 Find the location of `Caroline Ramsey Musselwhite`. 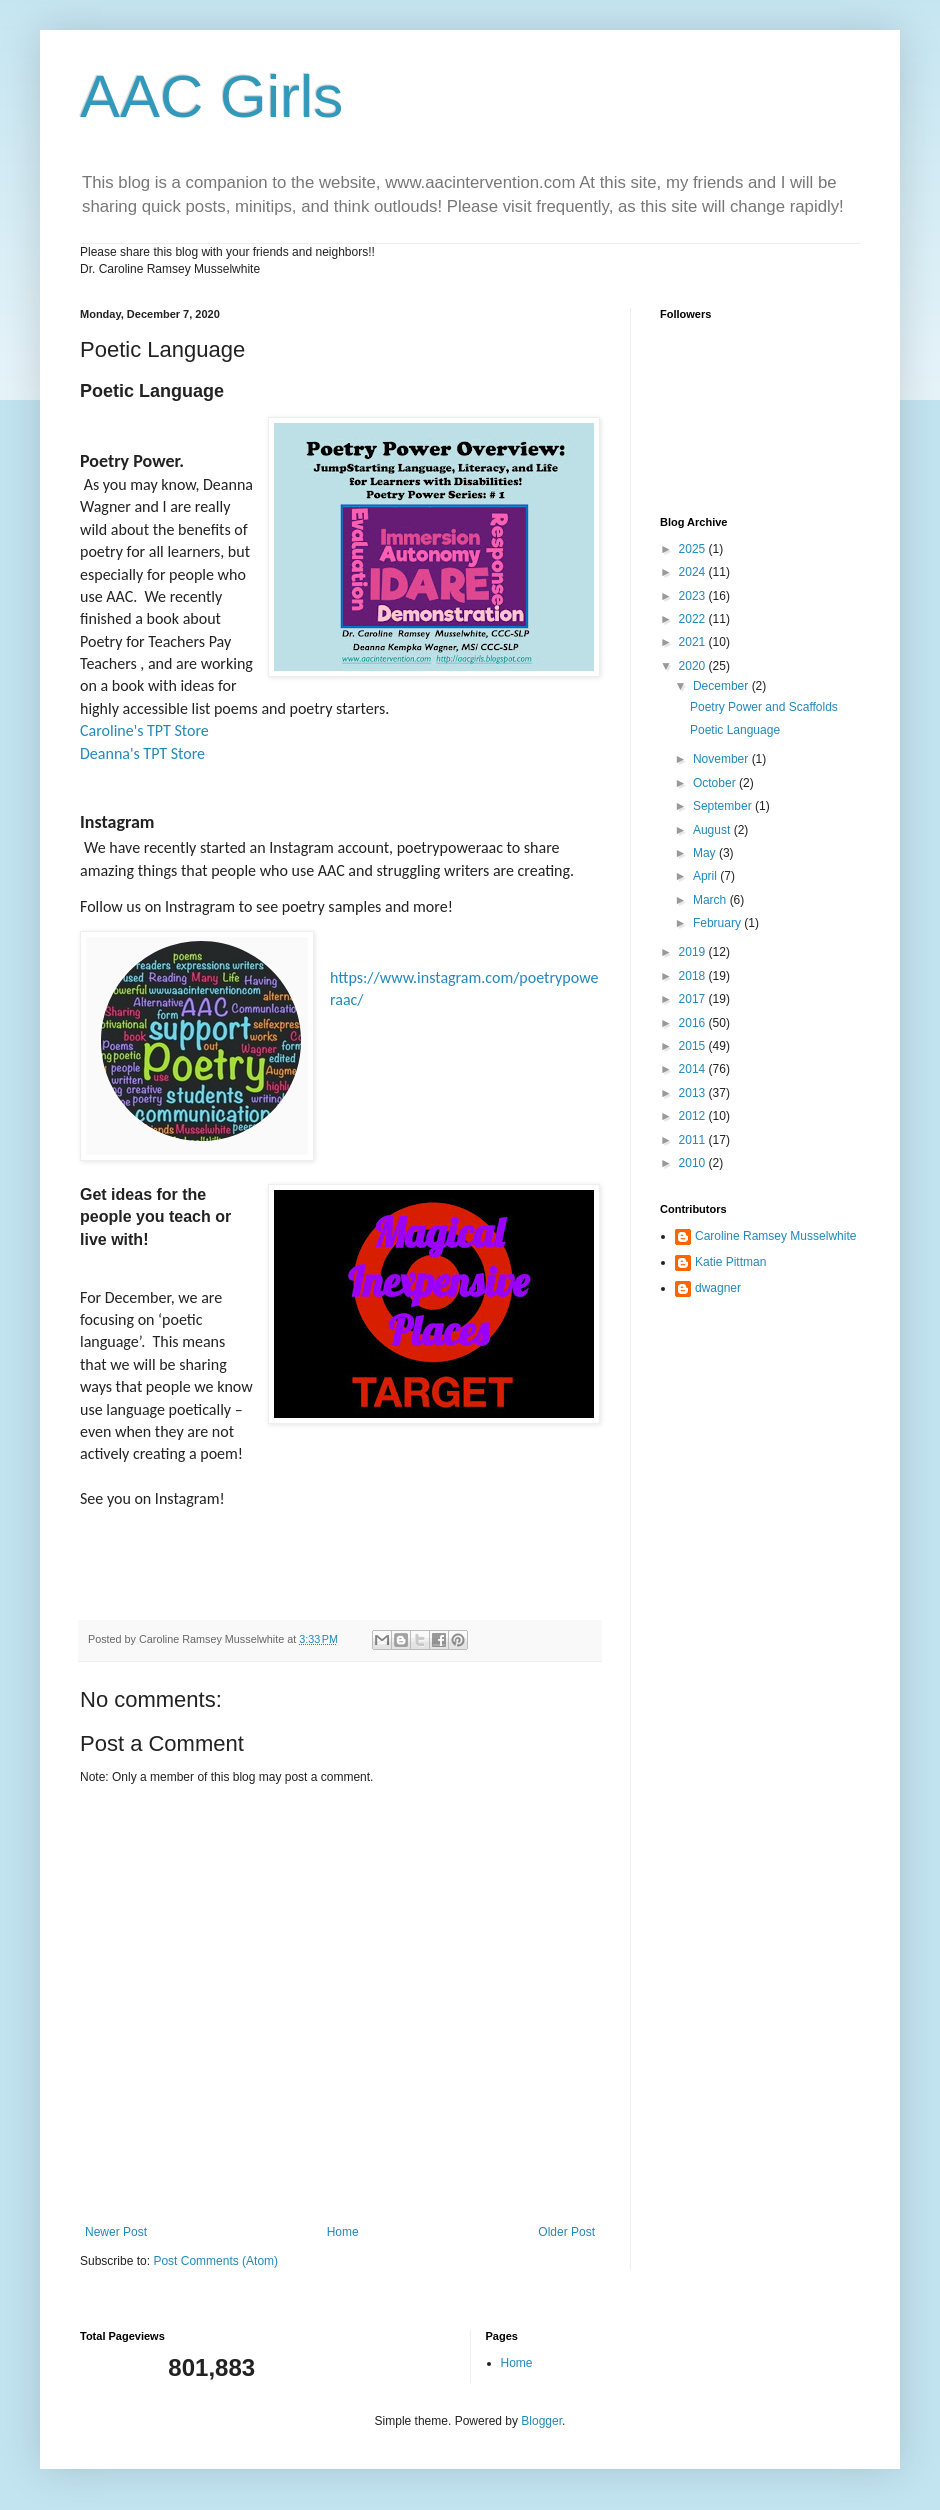

Caroline Ramsey Musselwhite is located at coordinates (775, 1236).